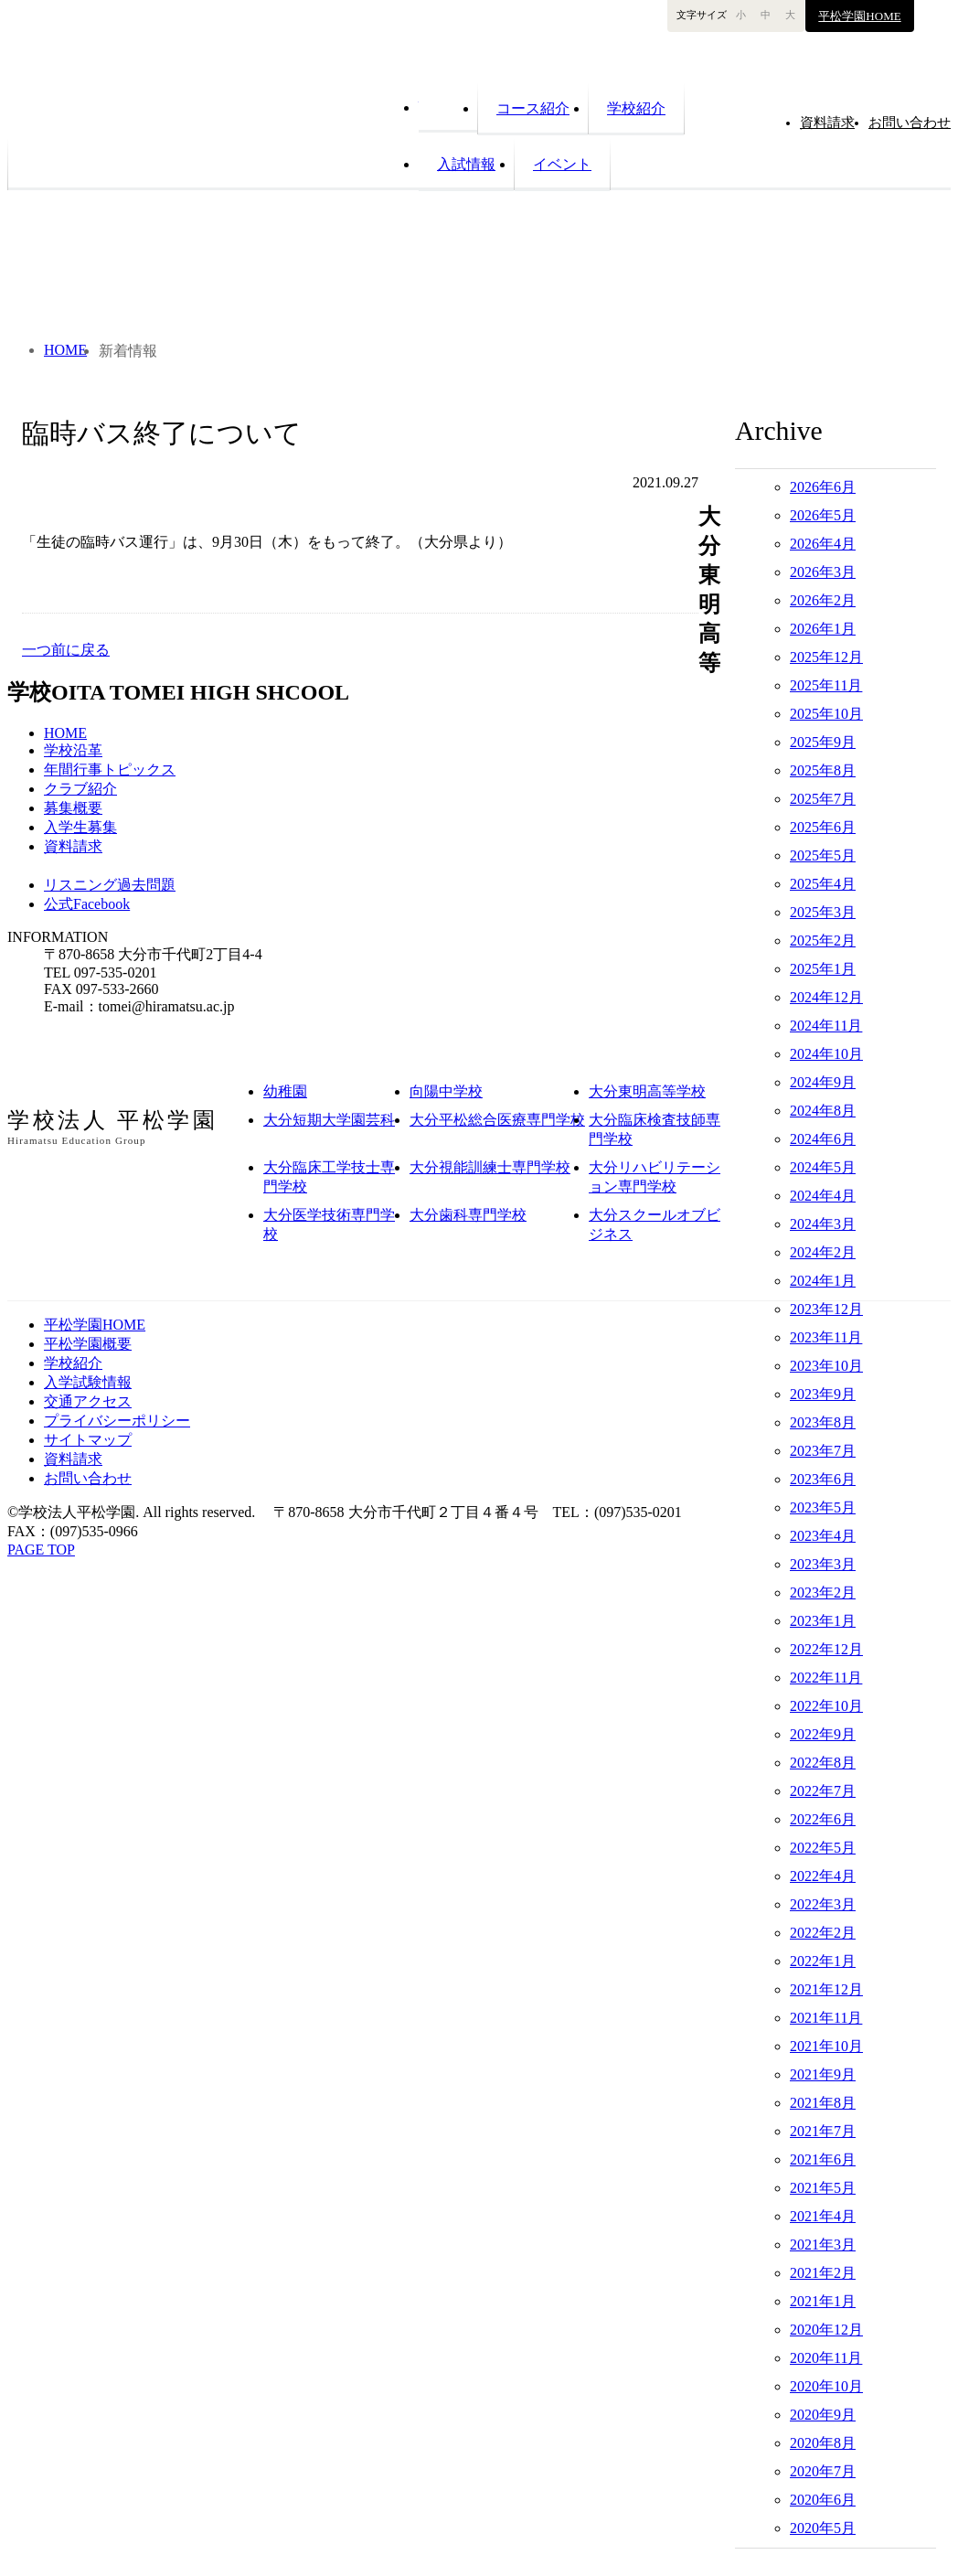  What do you see at coordinates (823, 2443) in the screenshot?
I see `2020年8月` at bounding box center [823, 2443].